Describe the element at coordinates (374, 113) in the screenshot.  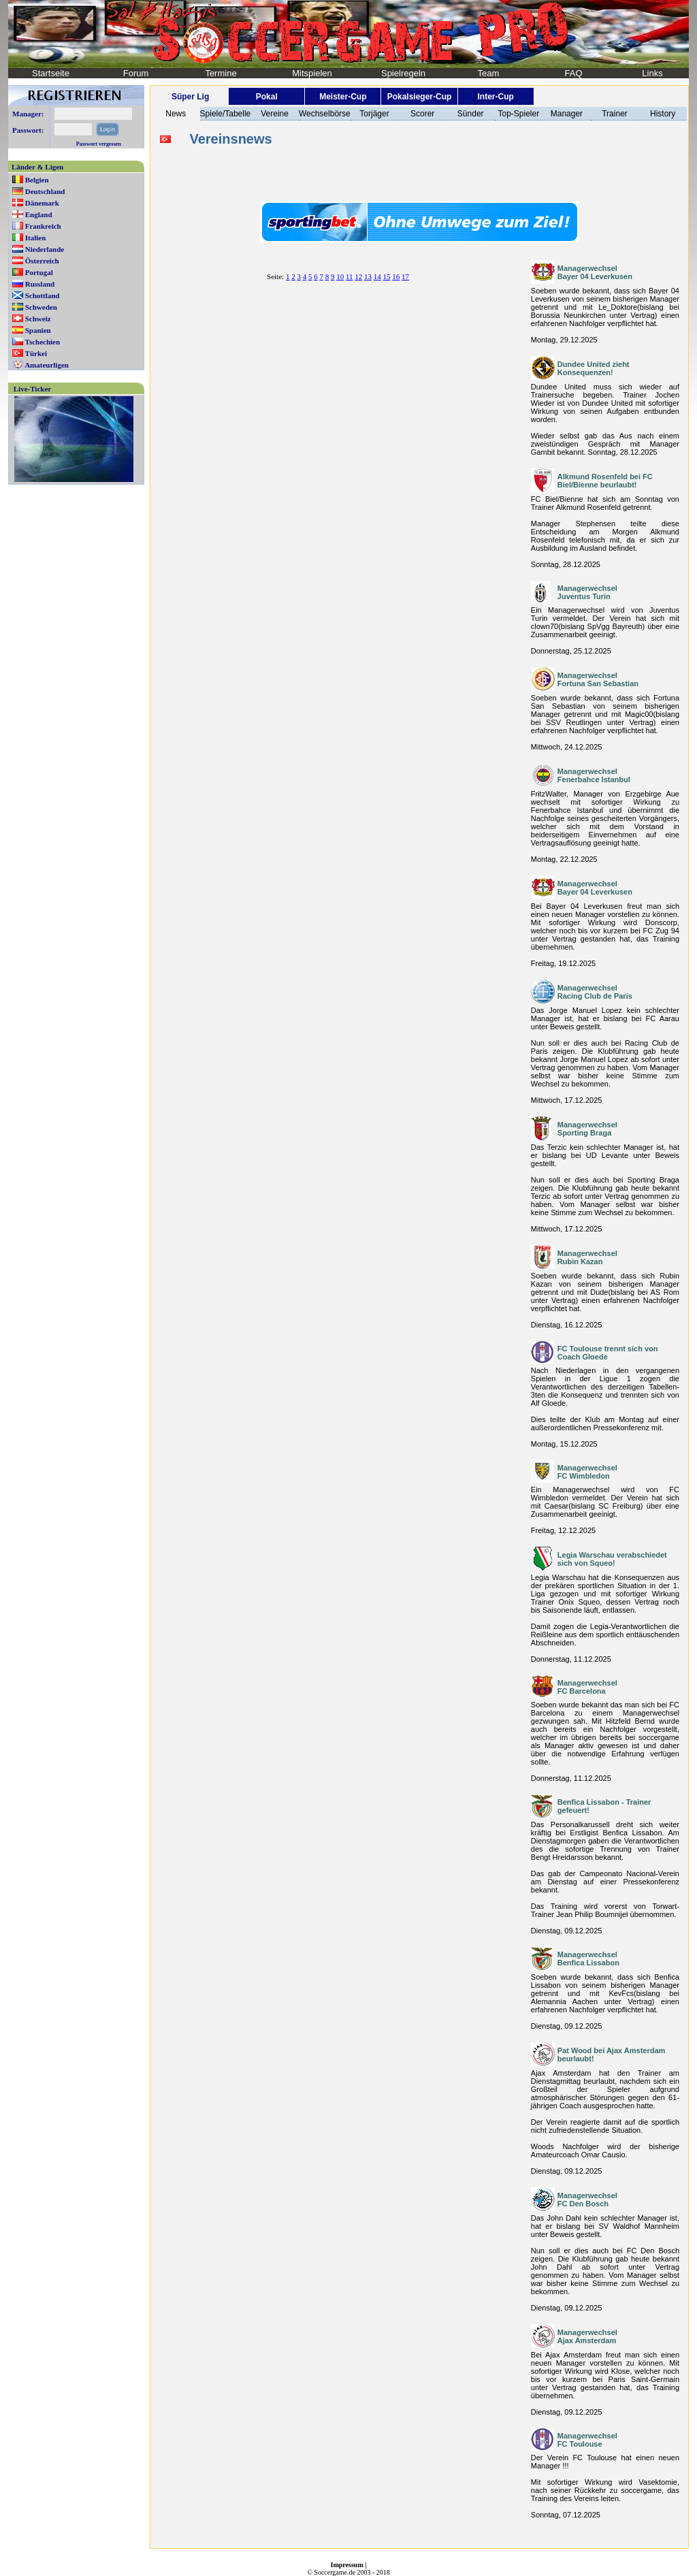
I see `Torjäger` at that location.